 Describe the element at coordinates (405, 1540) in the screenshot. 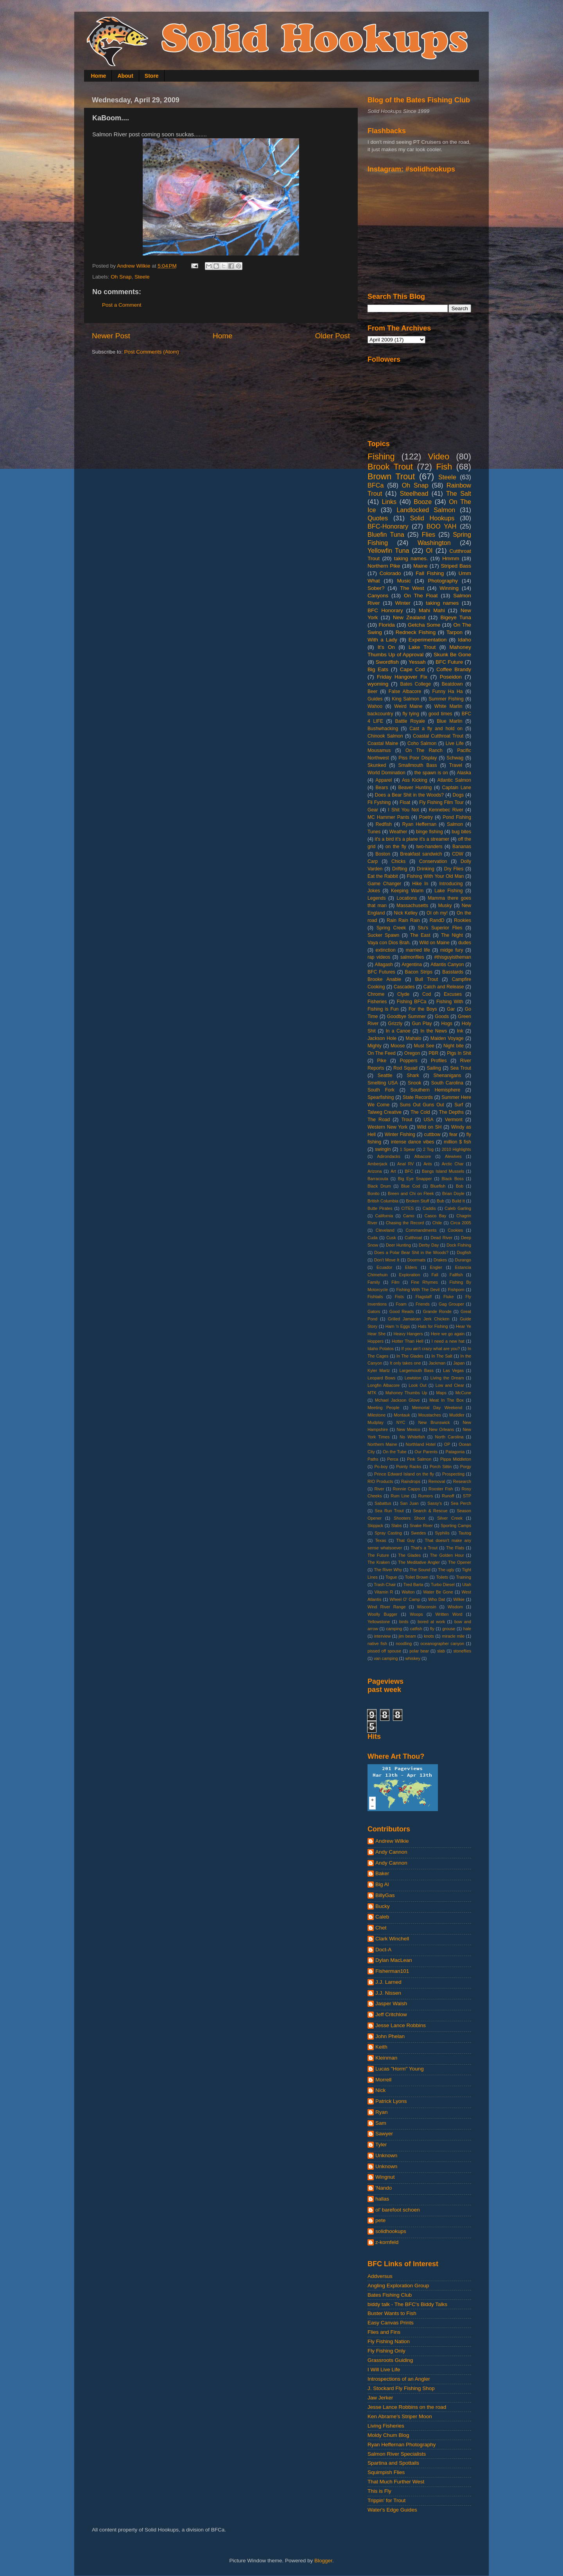

I see `That Guy` at that location.